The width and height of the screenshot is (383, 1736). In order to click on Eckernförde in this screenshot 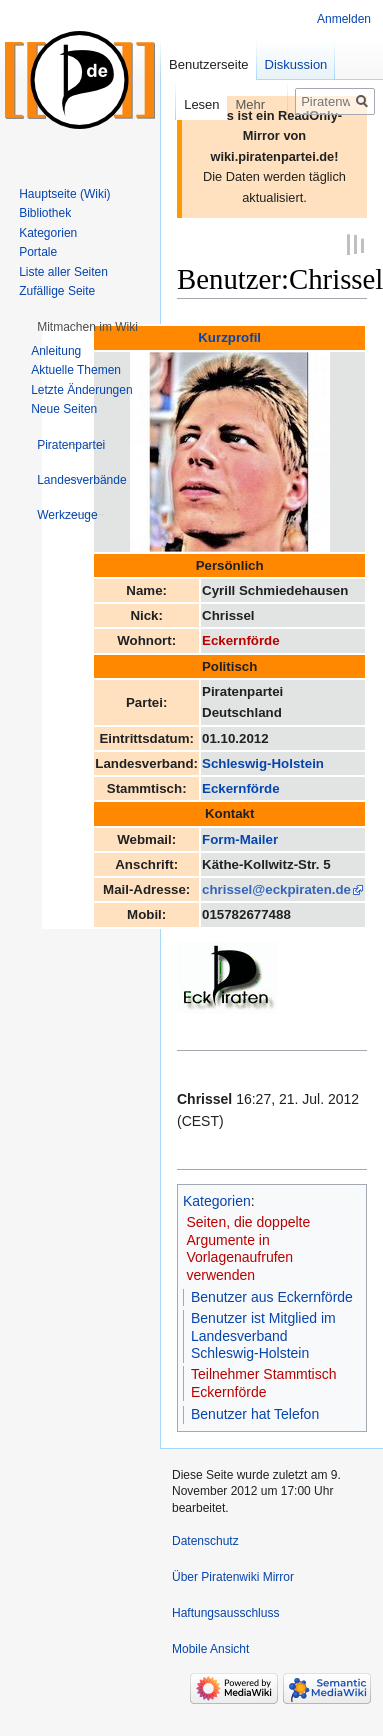, I will do `click(241, 639)`.